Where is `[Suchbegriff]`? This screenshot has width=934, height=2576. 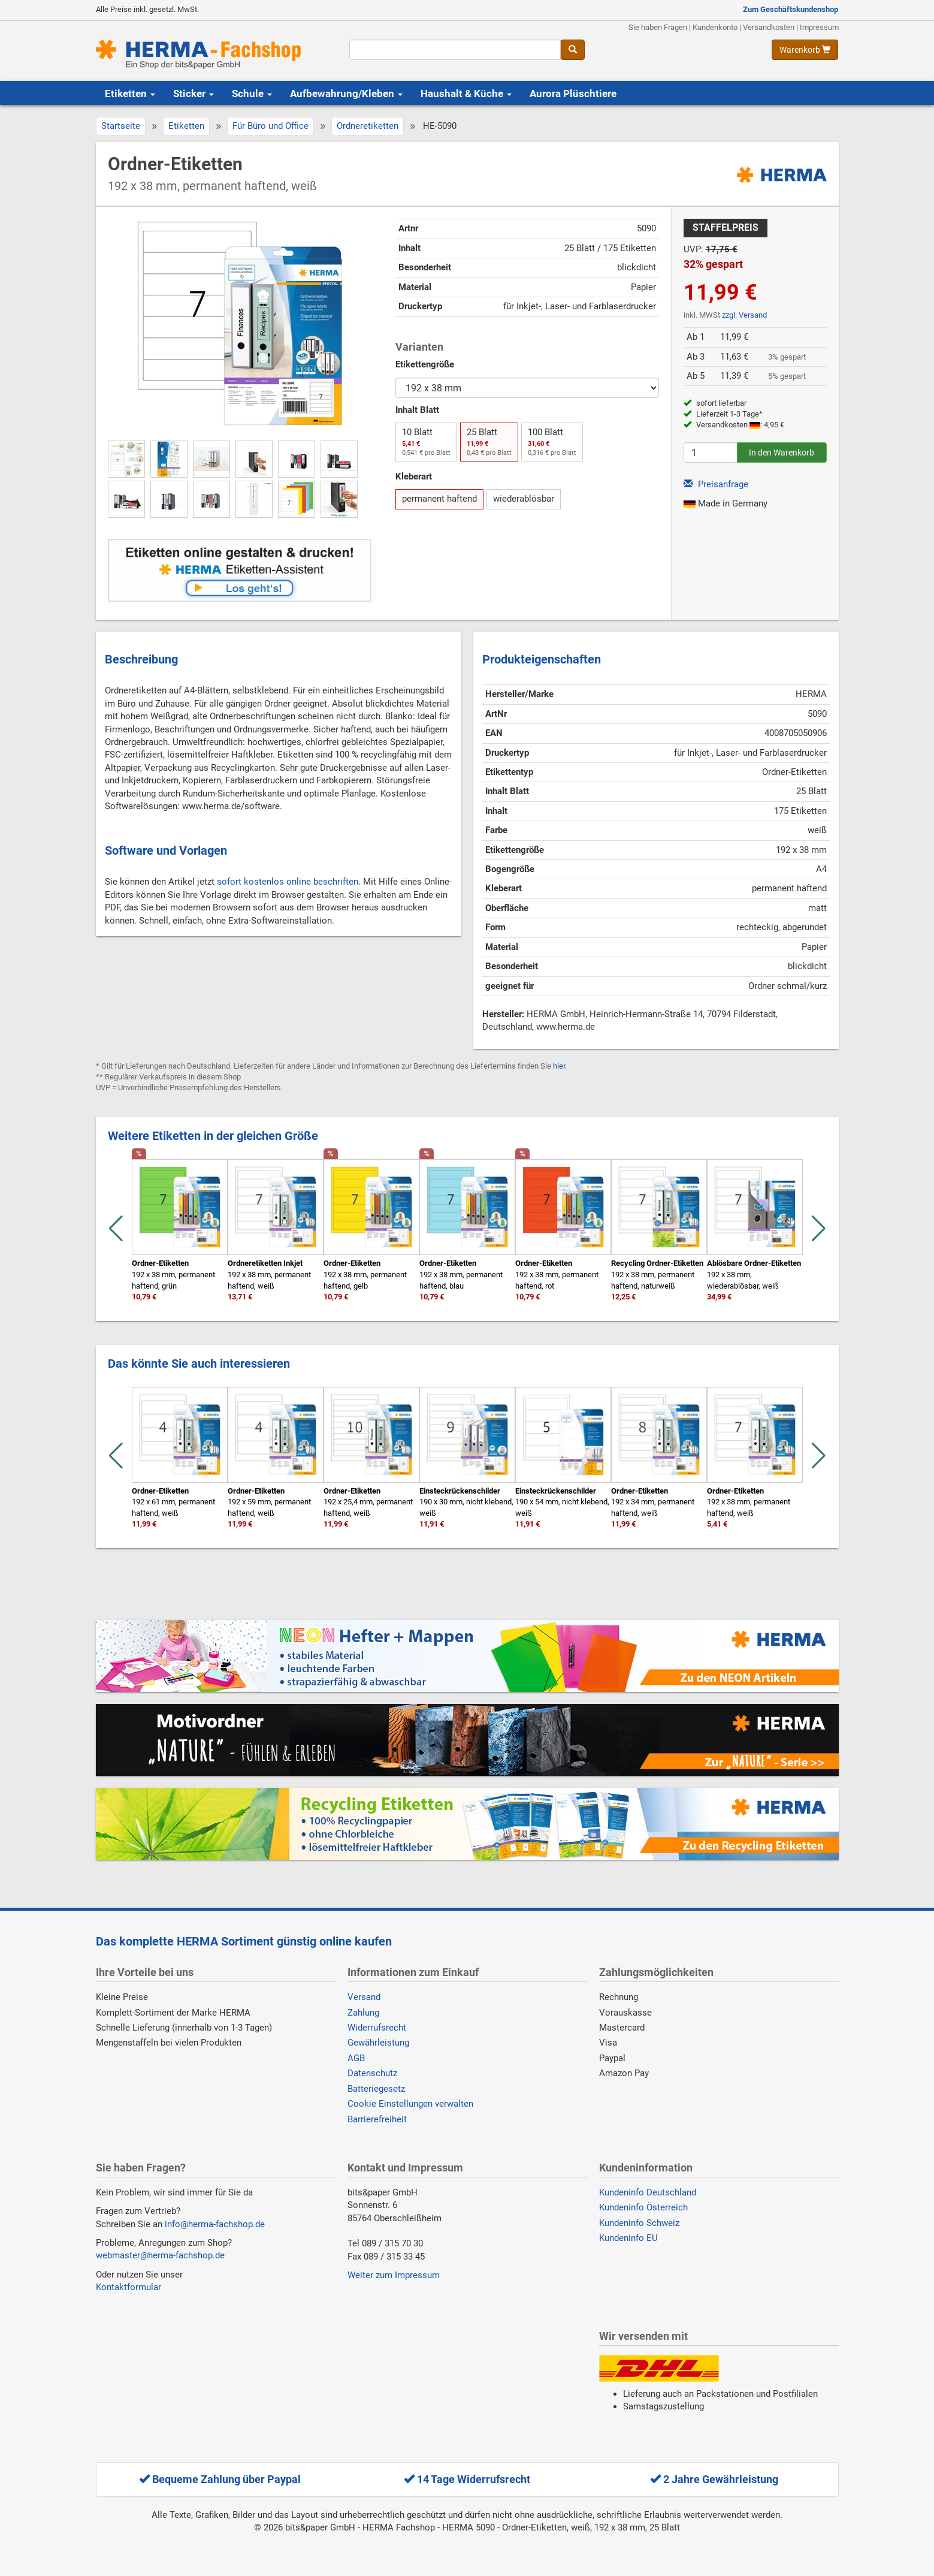
[Suchbegriff] is located at coordinates (455, 50).